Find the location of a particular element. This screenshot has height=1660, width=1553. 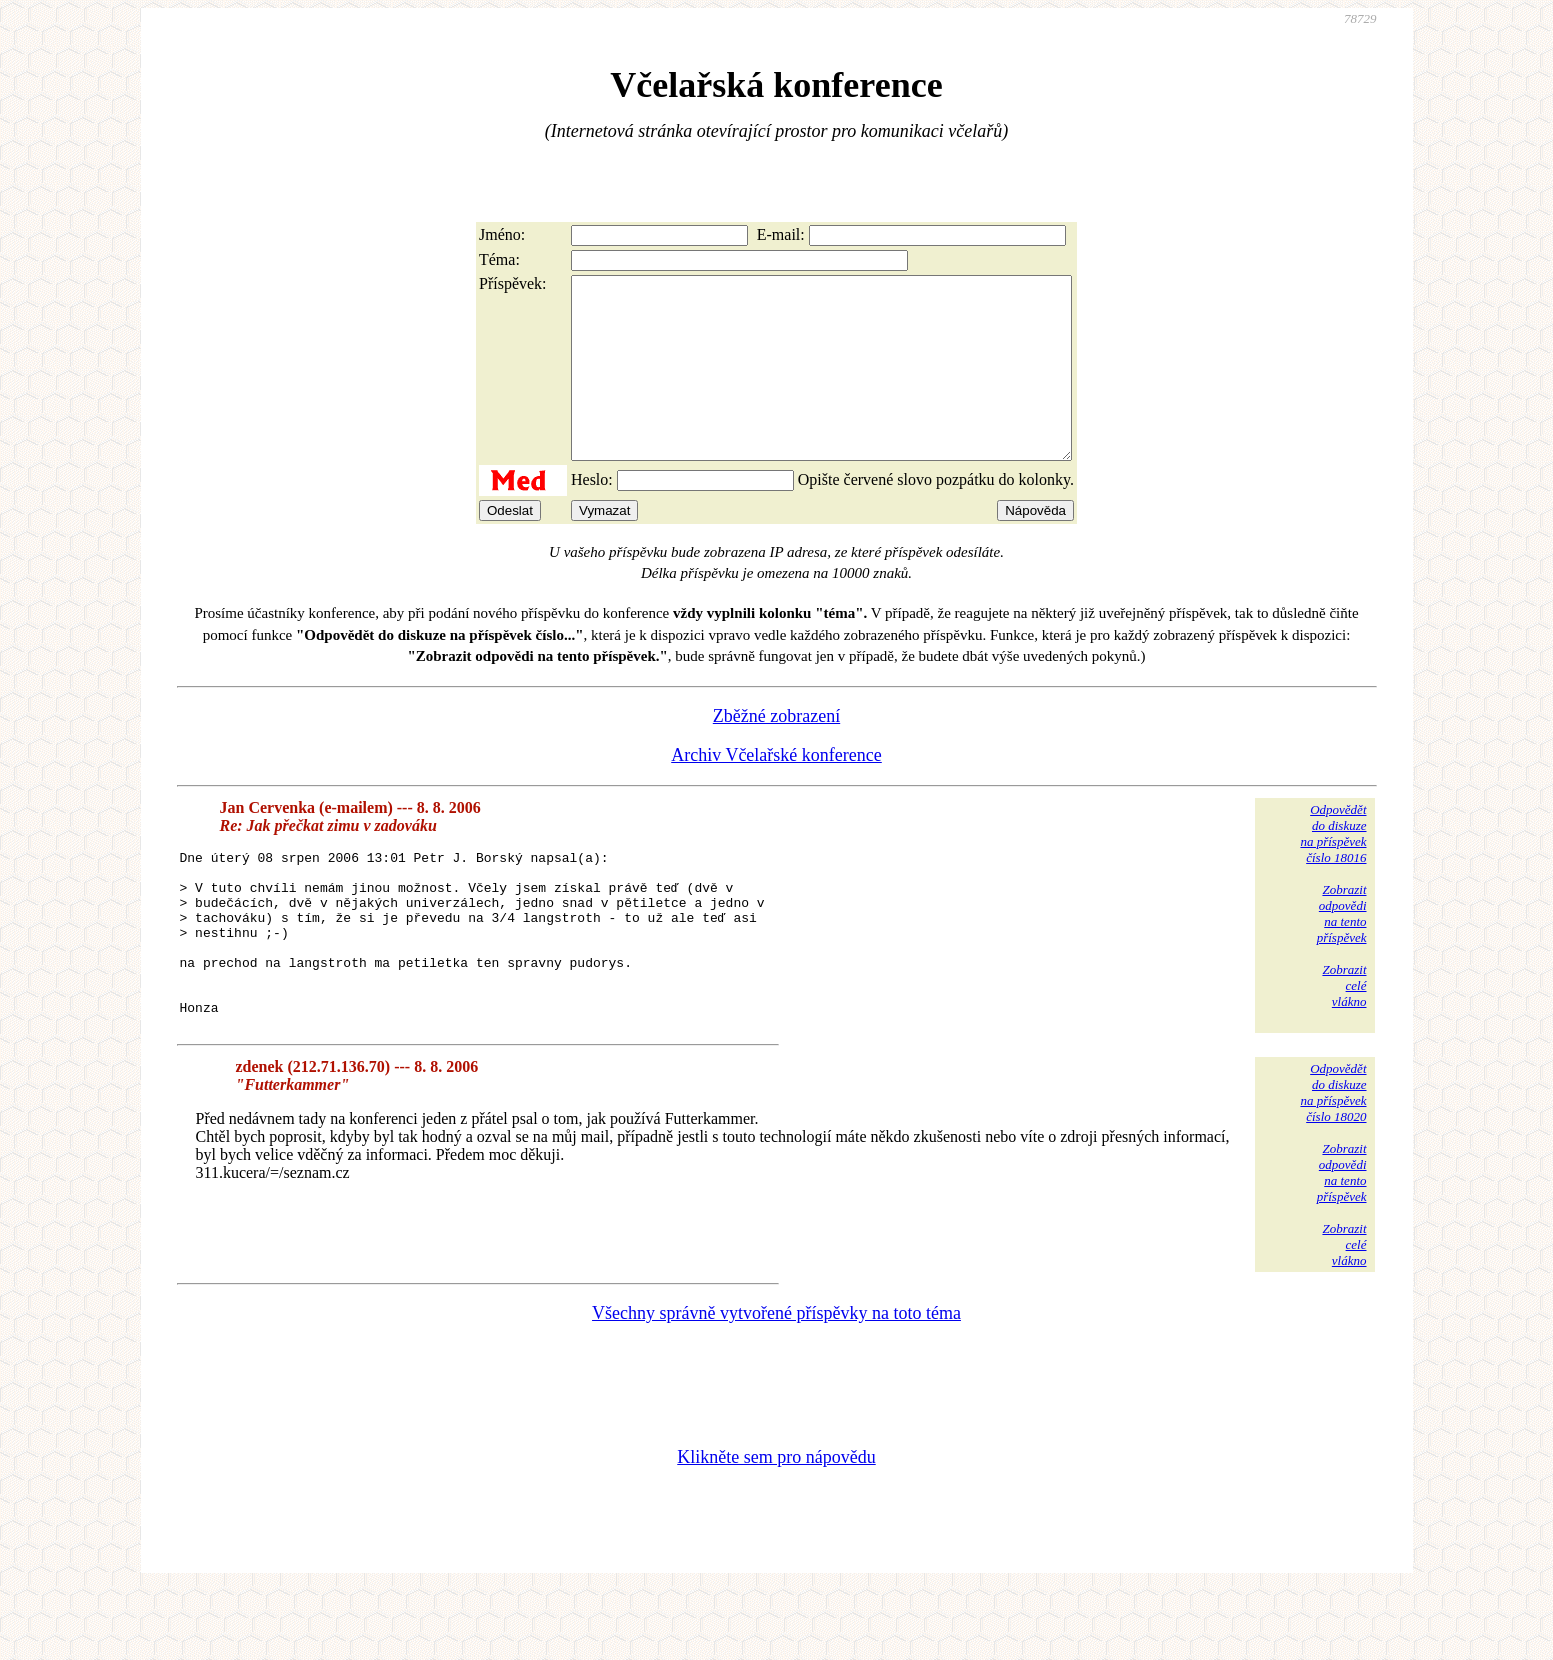

Zběžné zobrazení is located at coordinates (776, 752).